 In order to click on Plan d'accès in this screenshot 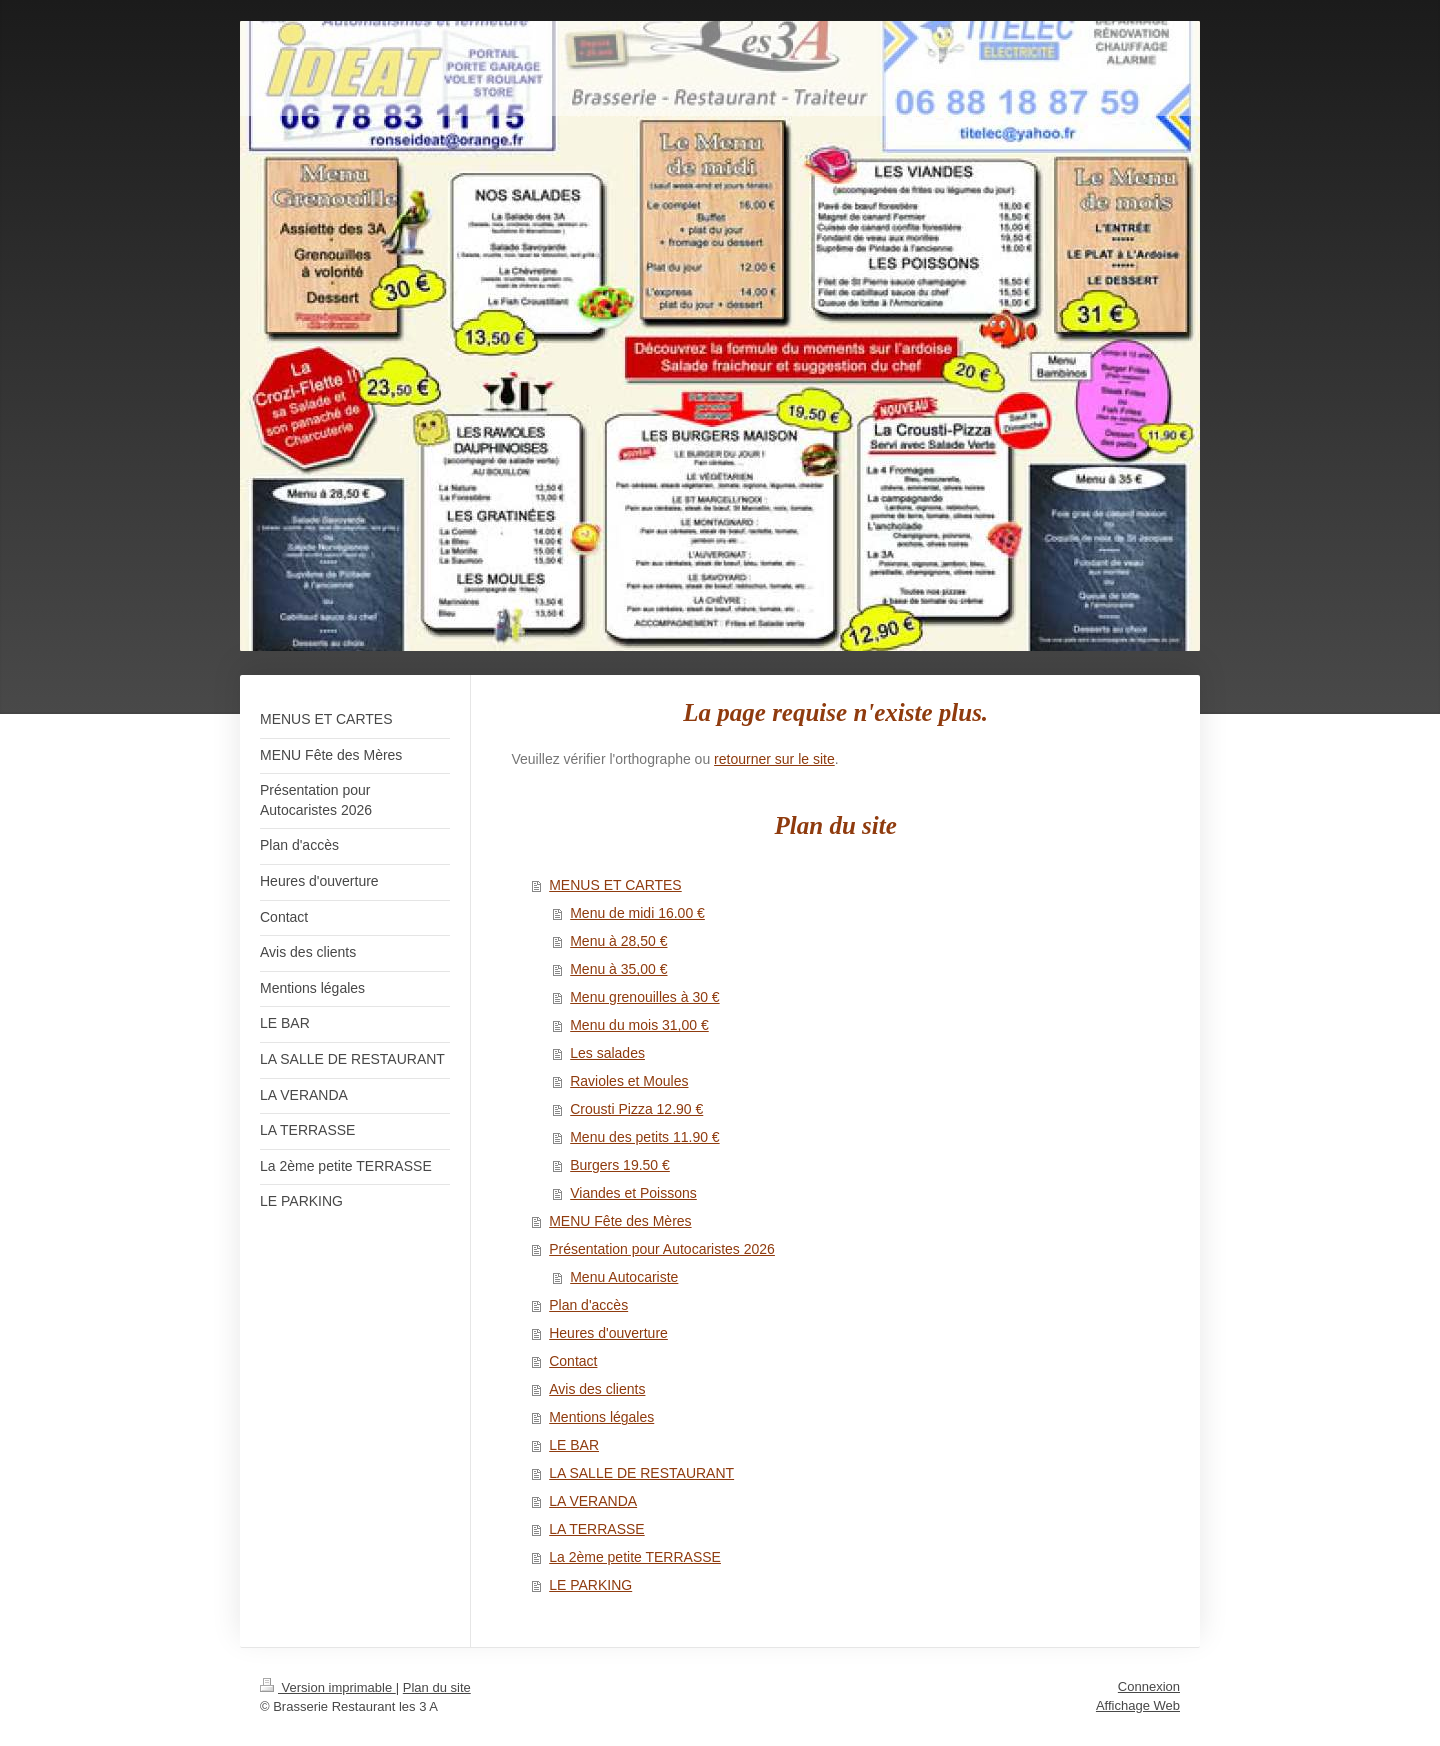, I will do `click(588, 1305)`.